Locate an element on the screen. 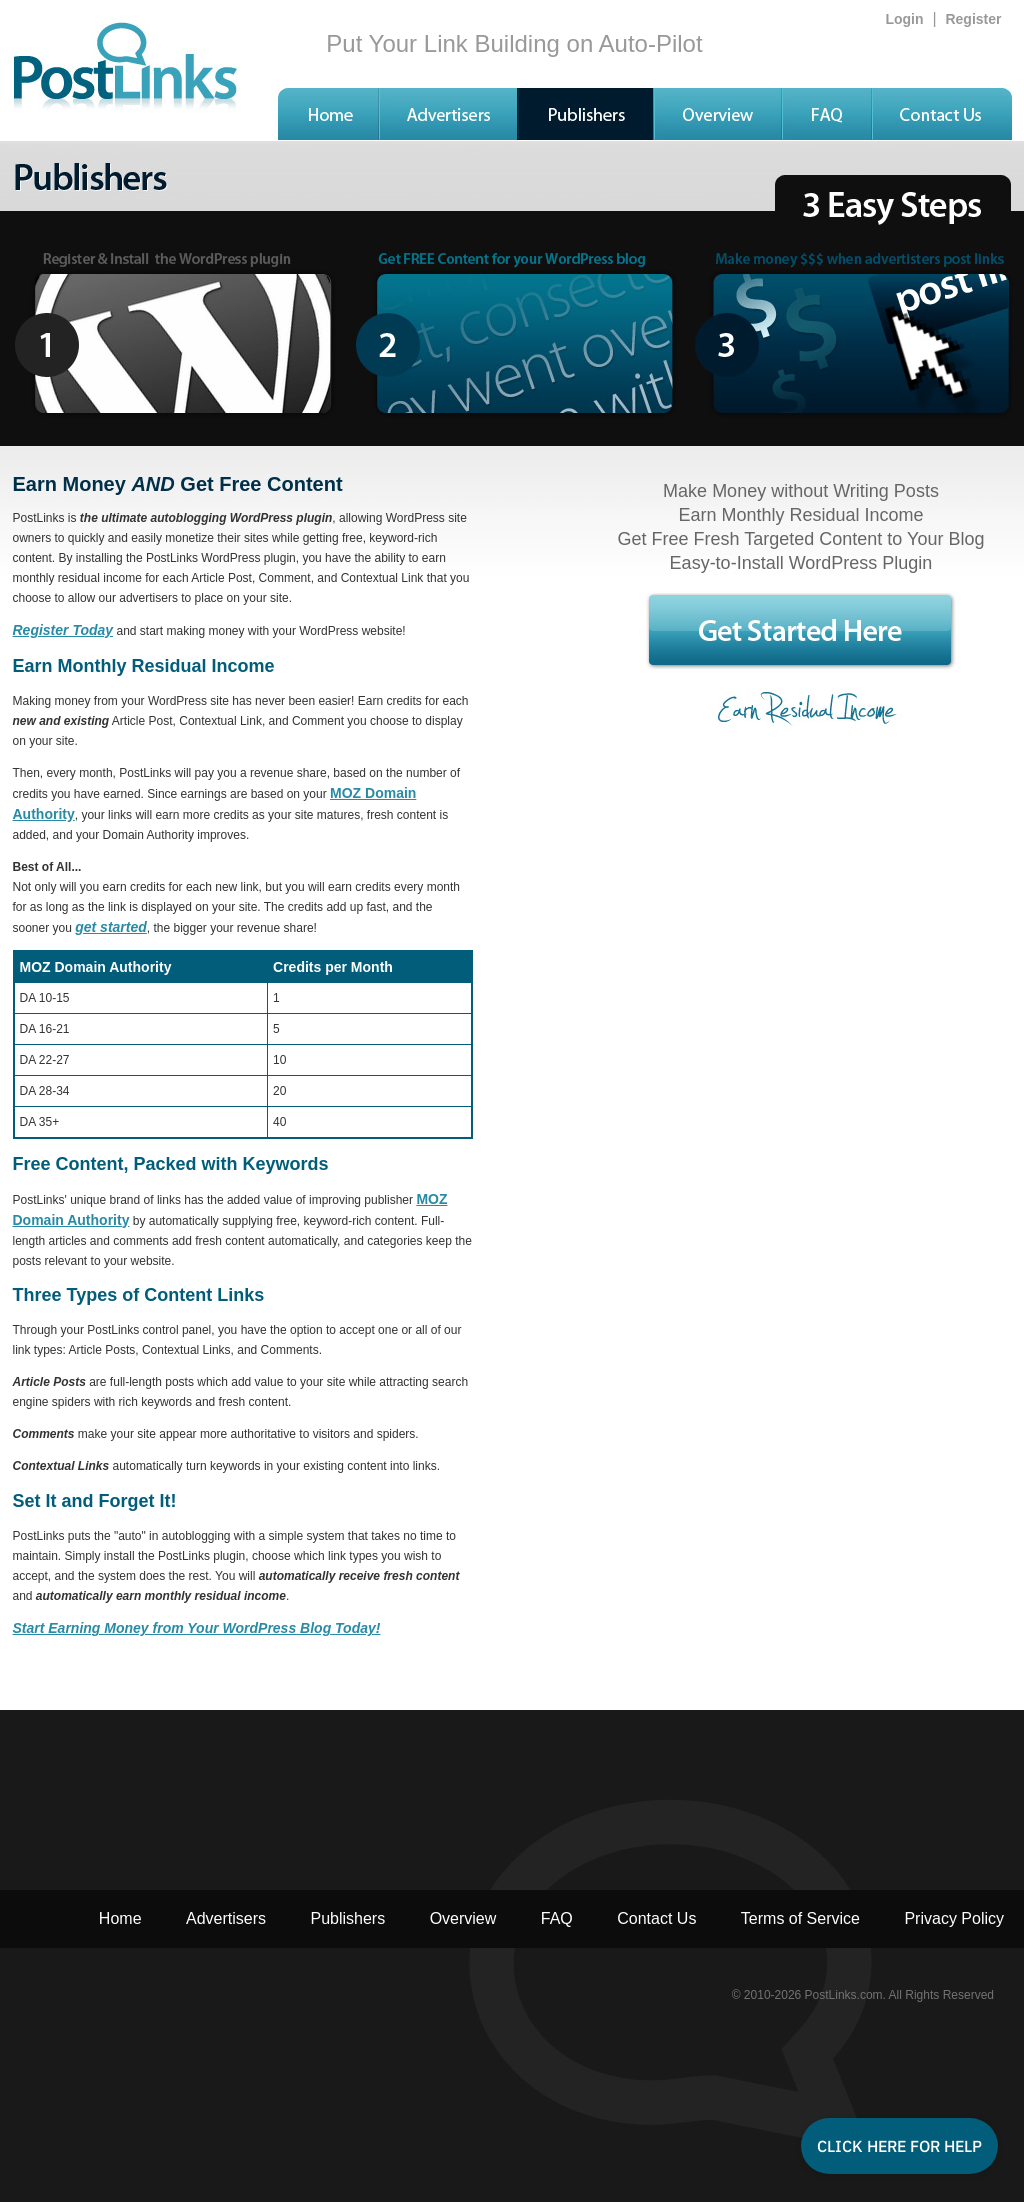 Image resolution: width=1024 pixels, height=2202 pixels. Register Today is located at coordinates (63, 630).